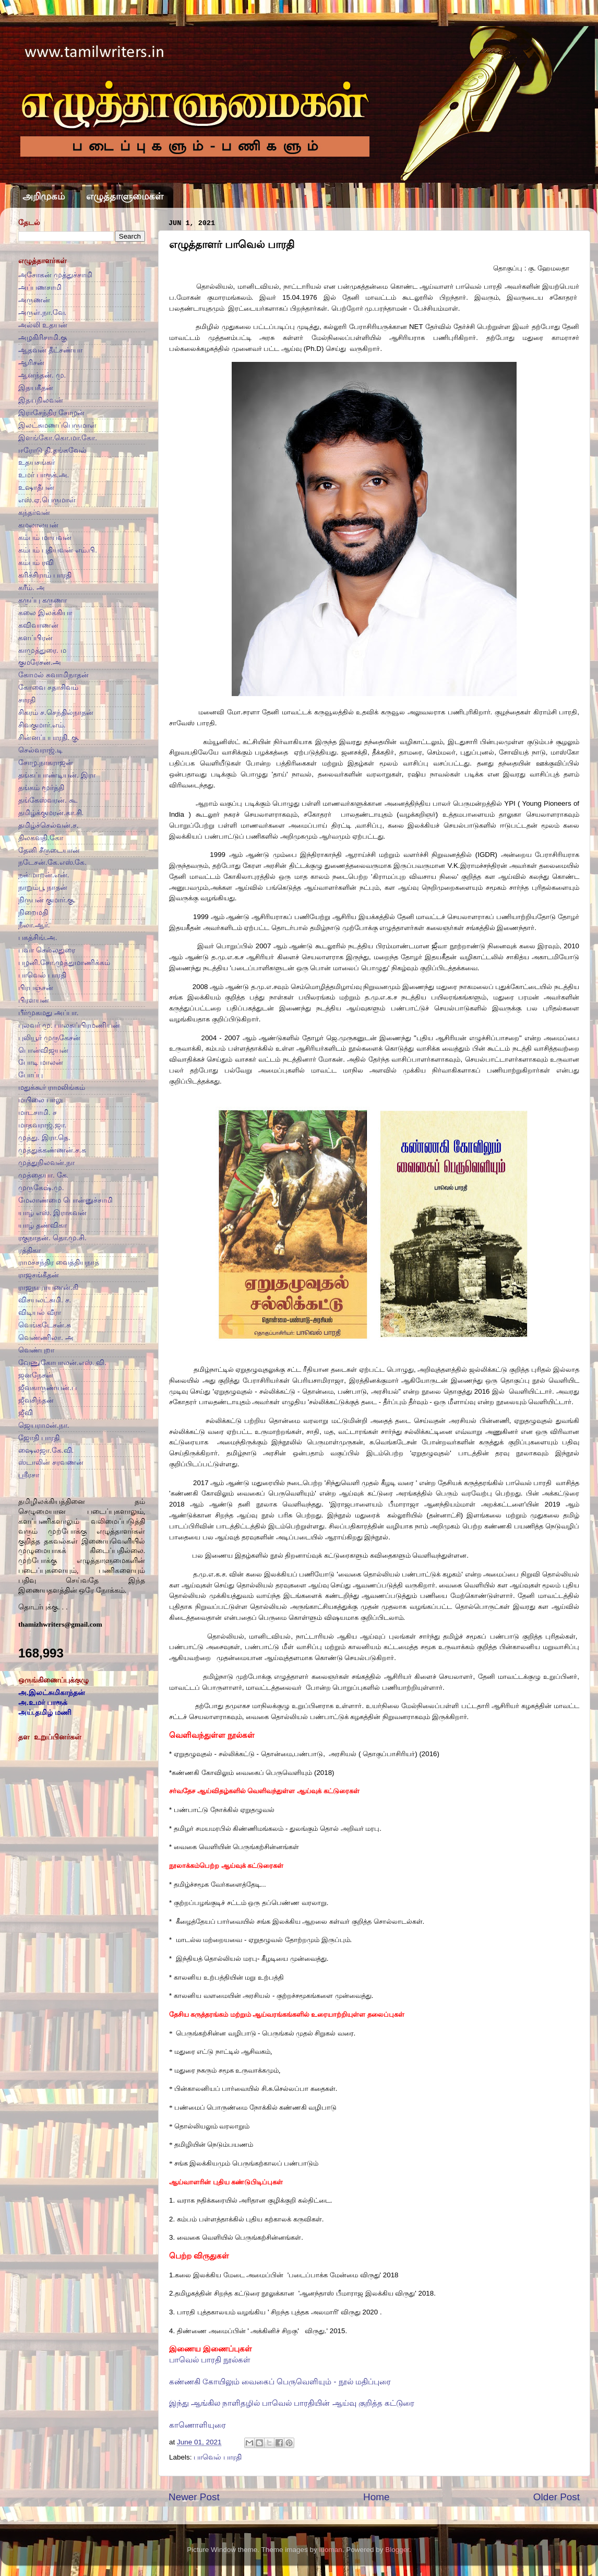 Image resolution: width=598 pixels, height=2576 pixels. What do you see at coordinates (38, 1438) in the screenshot?
I see `ஜோதி பாரதி` at bounding box center [38, 1438].